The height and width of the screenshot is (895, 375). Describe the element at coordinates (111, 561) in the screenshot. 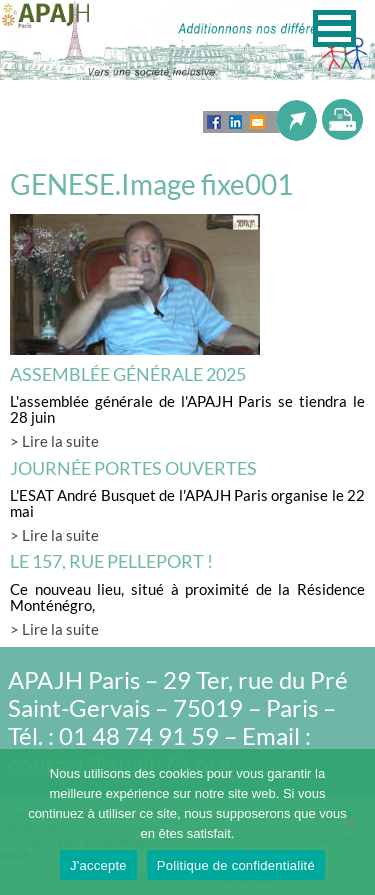

I see `LE 157, rue Pelleport !` at that location.